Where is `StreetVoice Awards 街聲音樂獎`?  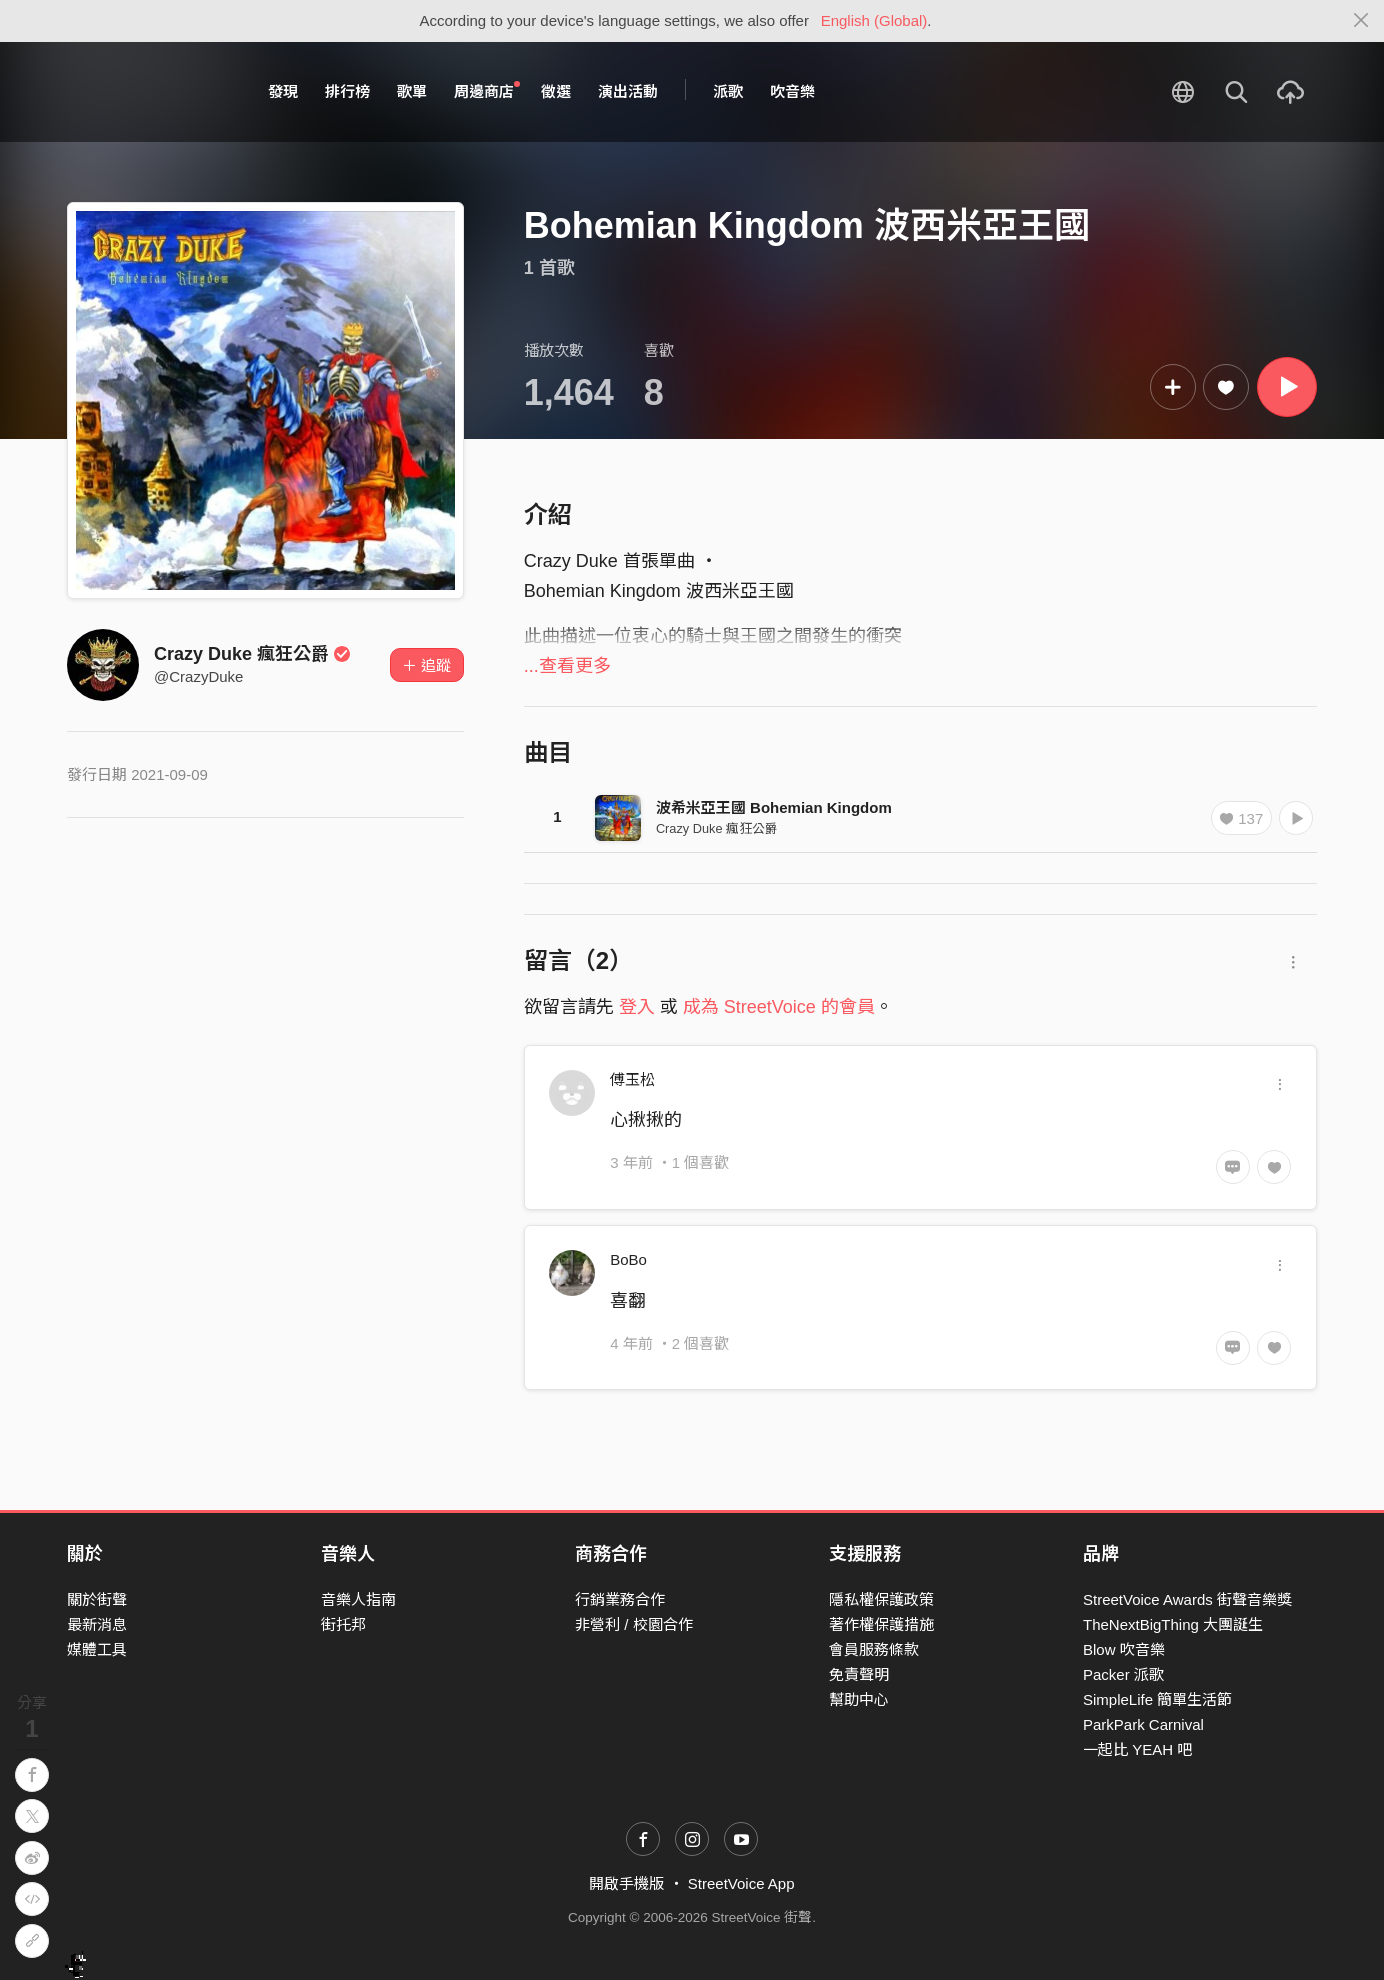
StreetVoice Awards 街聲音樂獎 is located at coordinates (1187, 1599).